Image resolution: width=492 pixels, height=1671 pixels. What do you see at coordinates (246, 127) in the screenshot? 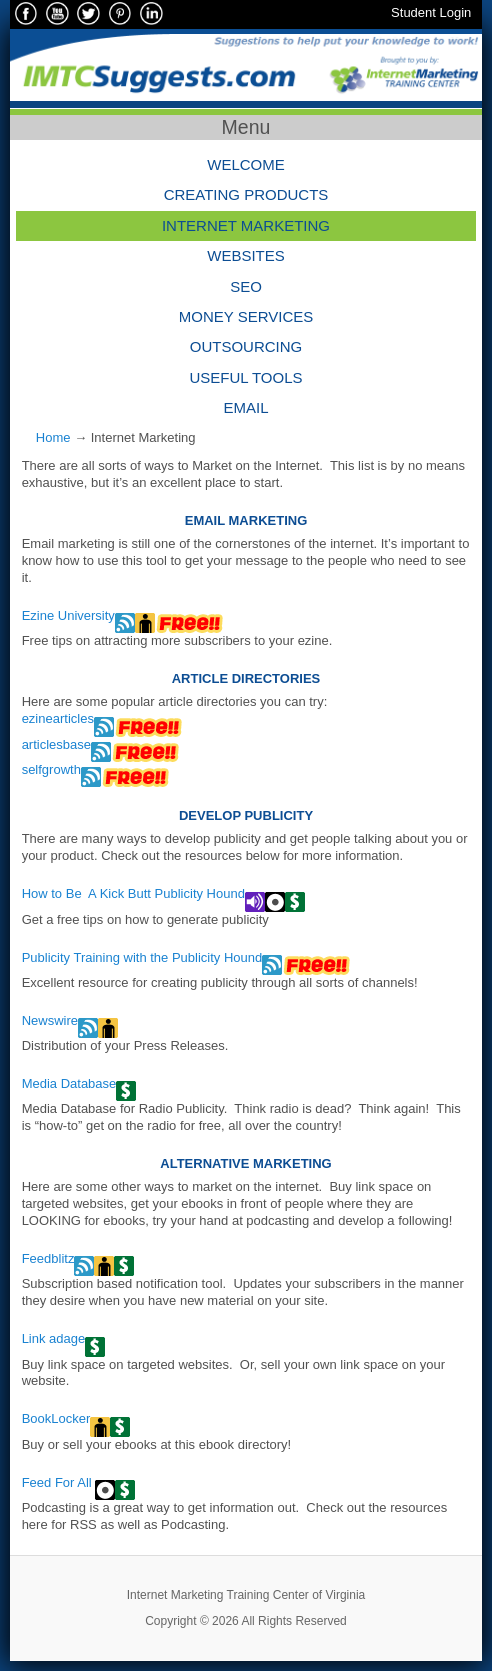
I see `Menu` at bounding box center [246, 127].